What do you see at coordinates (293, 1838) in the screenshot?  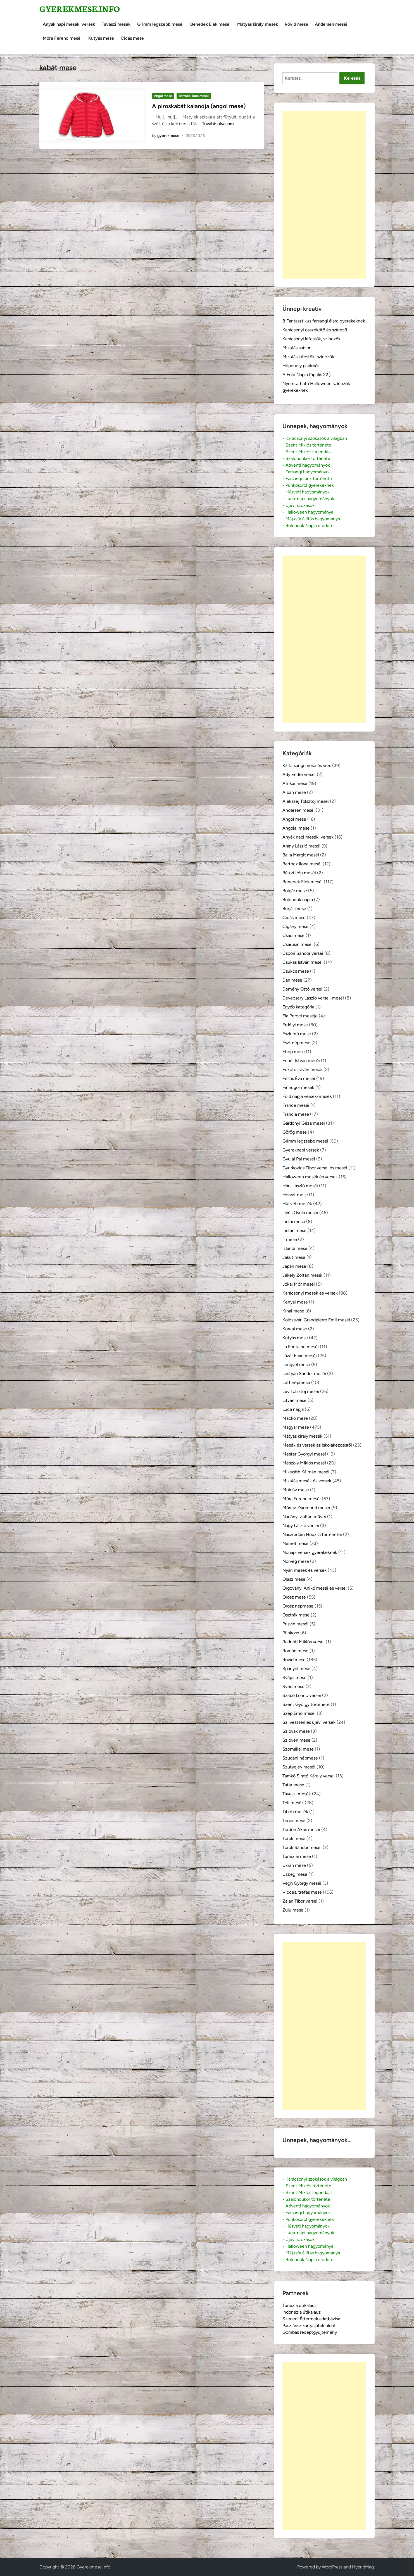 I see `Török mese` at bounding box center [293, 1838].